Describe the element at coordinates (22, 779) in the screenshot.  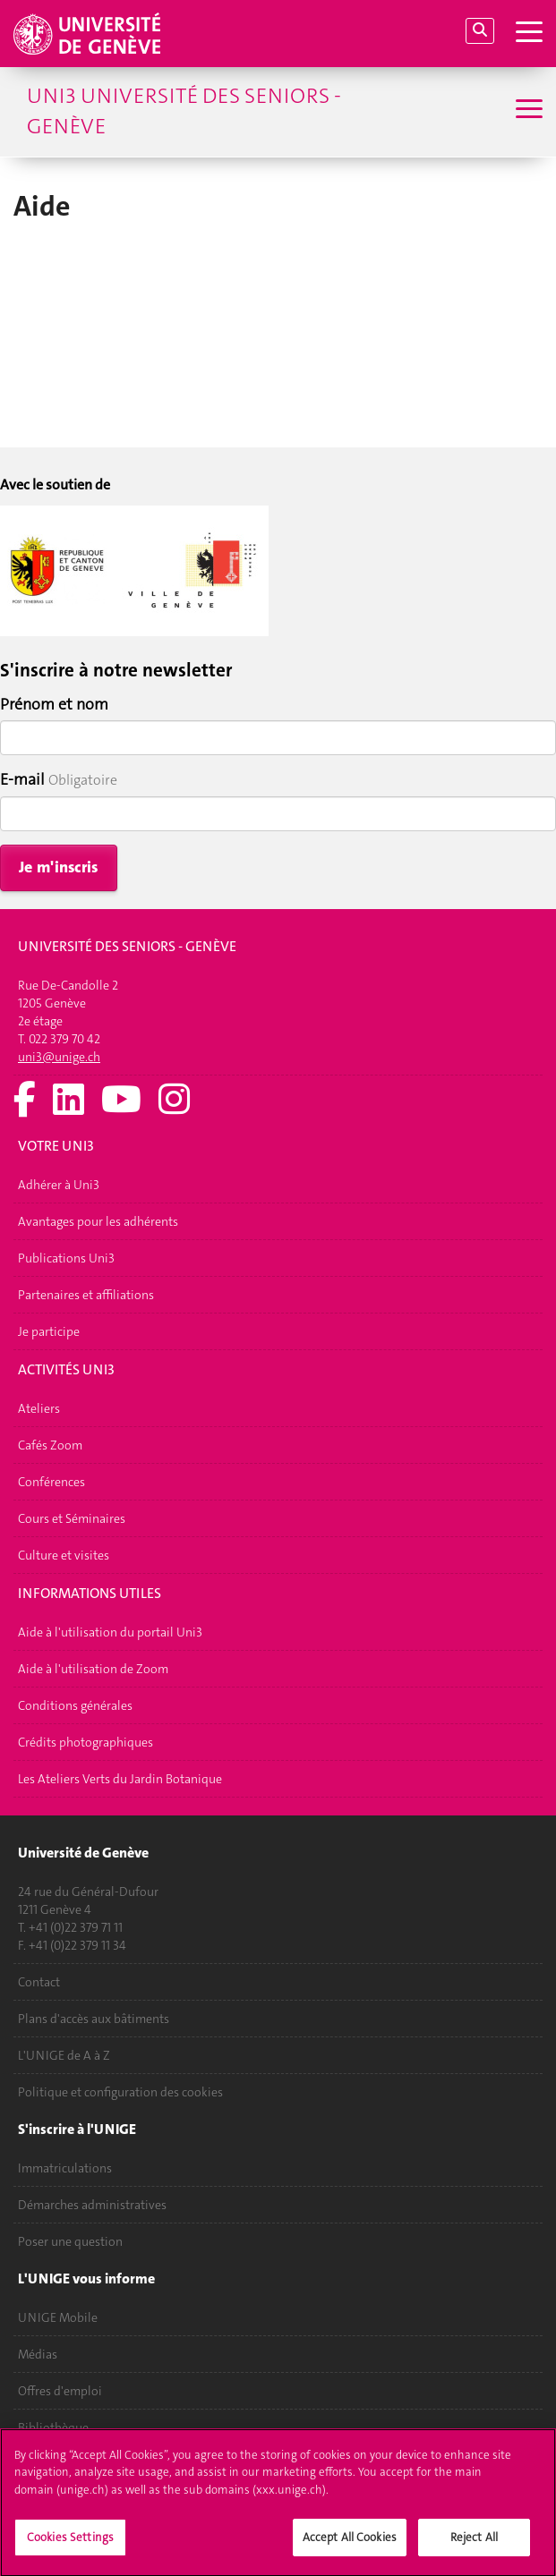
I see `E-mail` at that location.